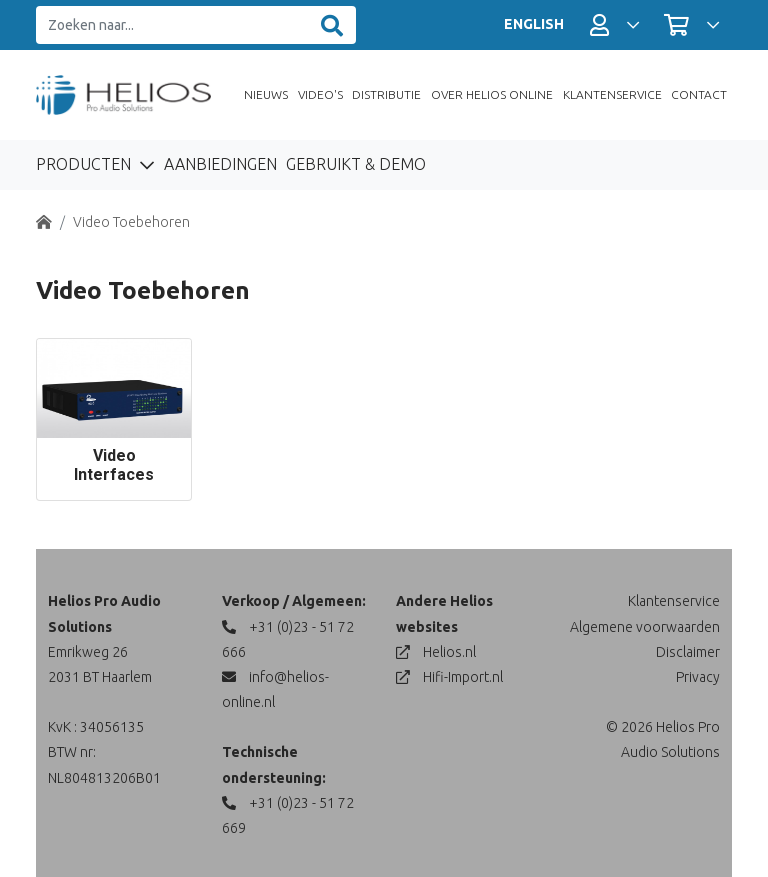 This screenshot has height=877, width=768. I want to click on Over Helios Online, so click(492, 94).